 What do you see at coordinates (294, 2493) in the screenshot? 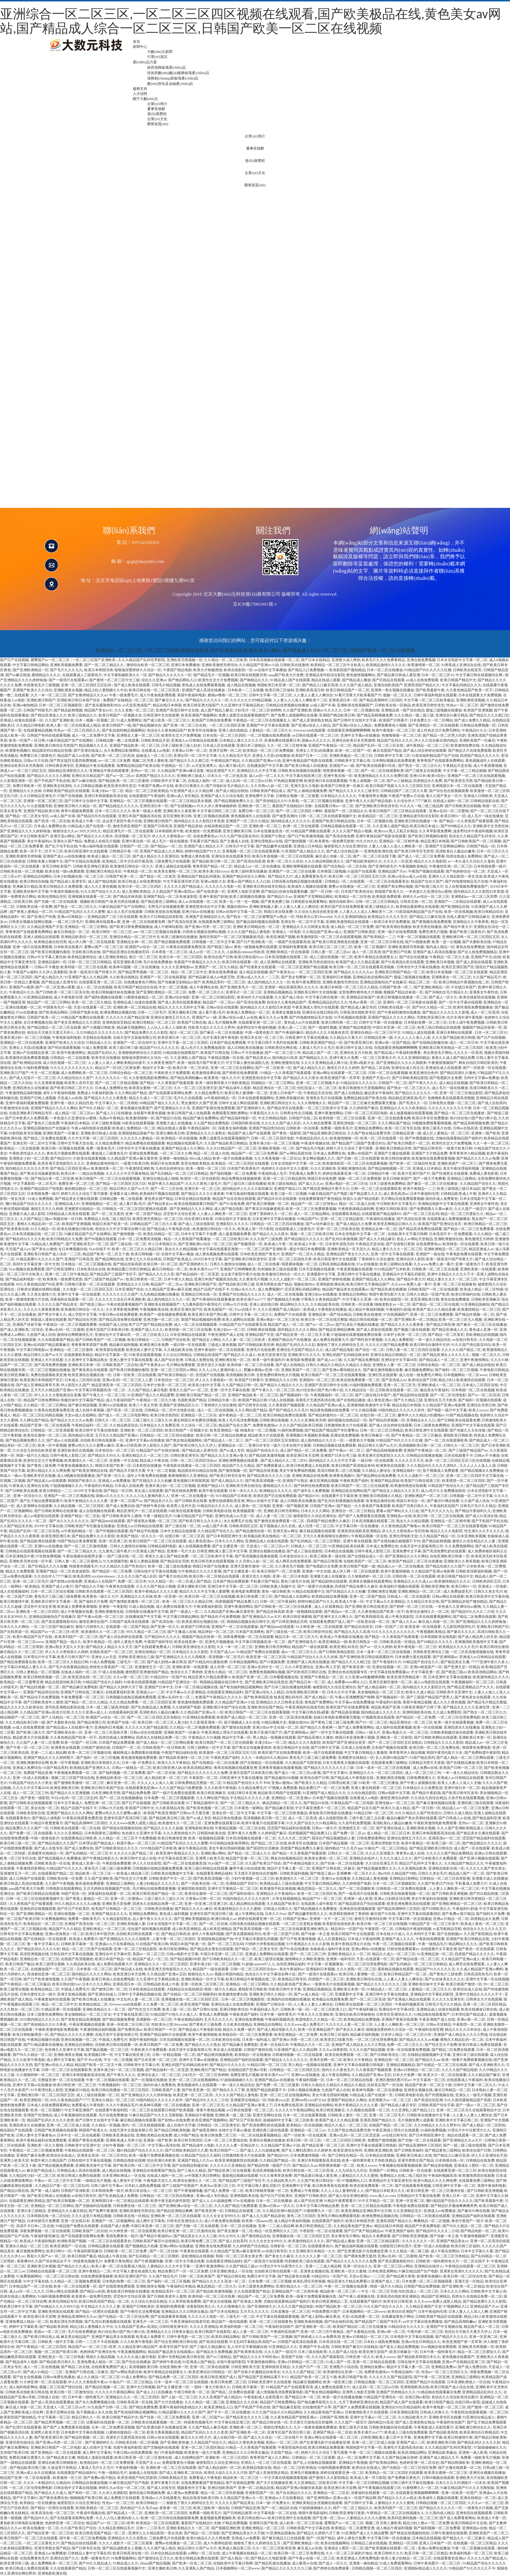
I see `国产自在精品久久久久` at bounding box center [294, 2493].